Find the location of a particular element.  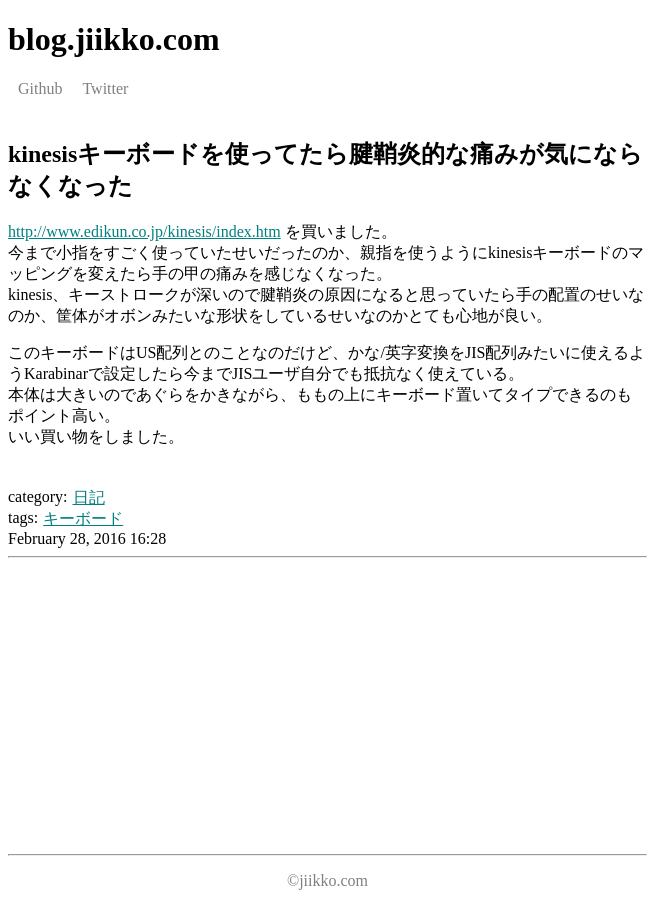

[Advertisement] is located at coordinates (176, 706).